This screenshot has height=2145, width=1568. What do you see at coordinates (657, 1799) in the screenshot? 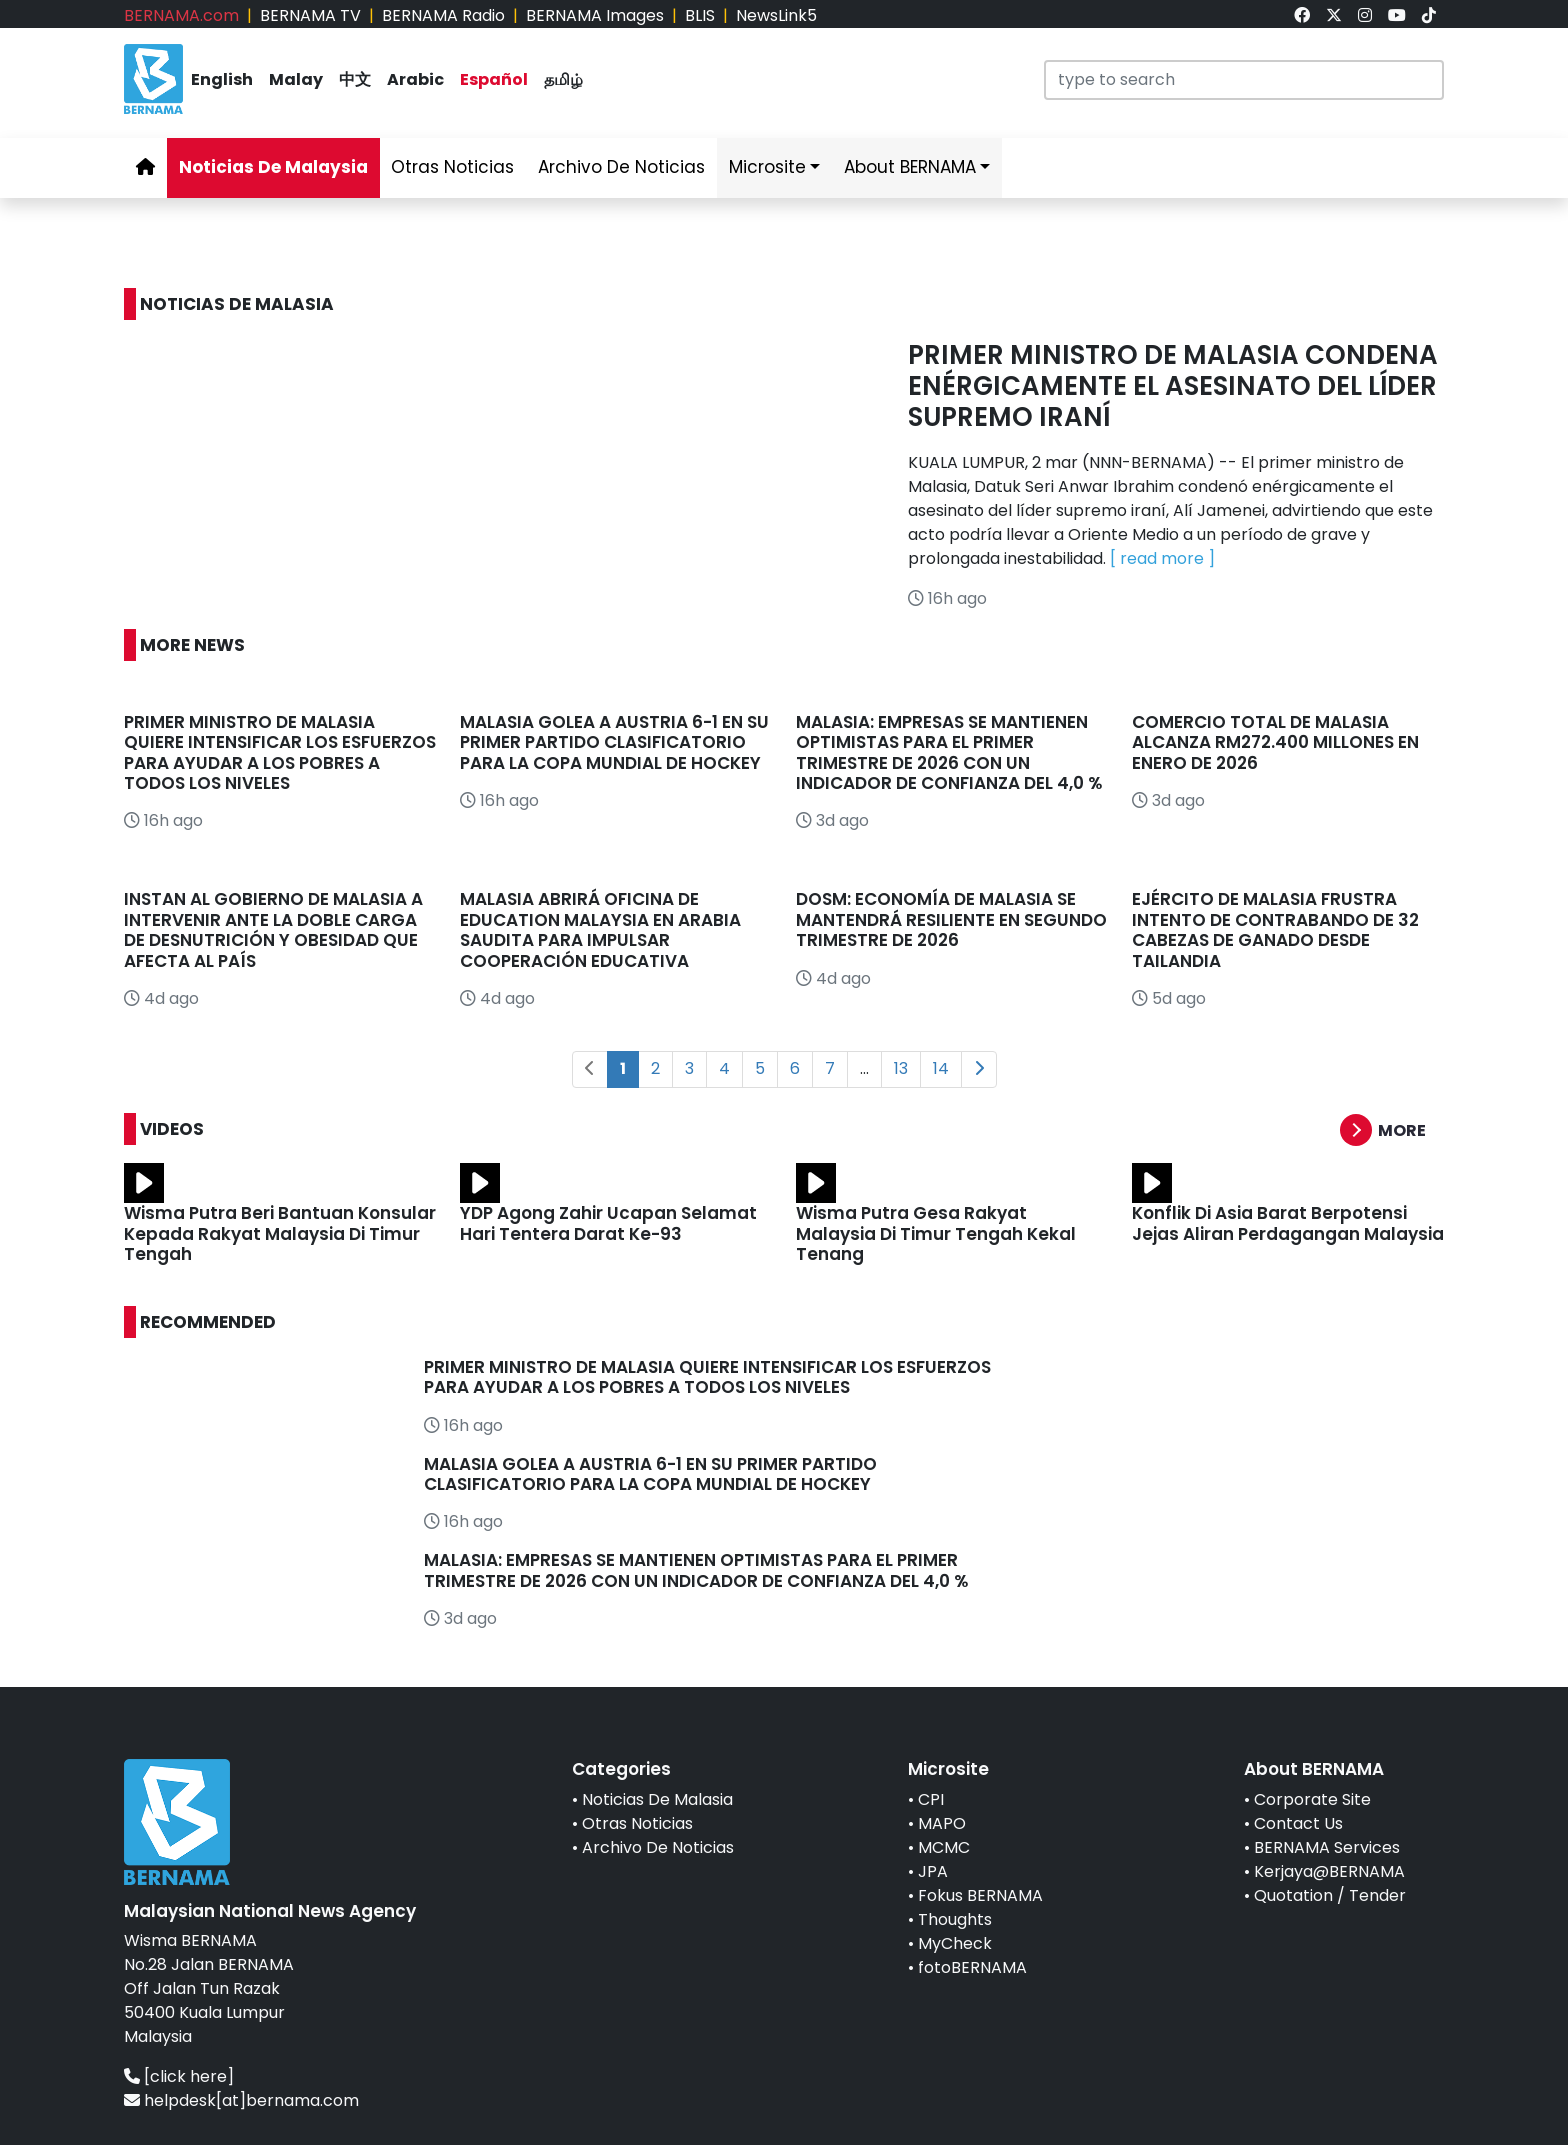
I see `Noticias De Malasia` at bounding box center [657, 1799].